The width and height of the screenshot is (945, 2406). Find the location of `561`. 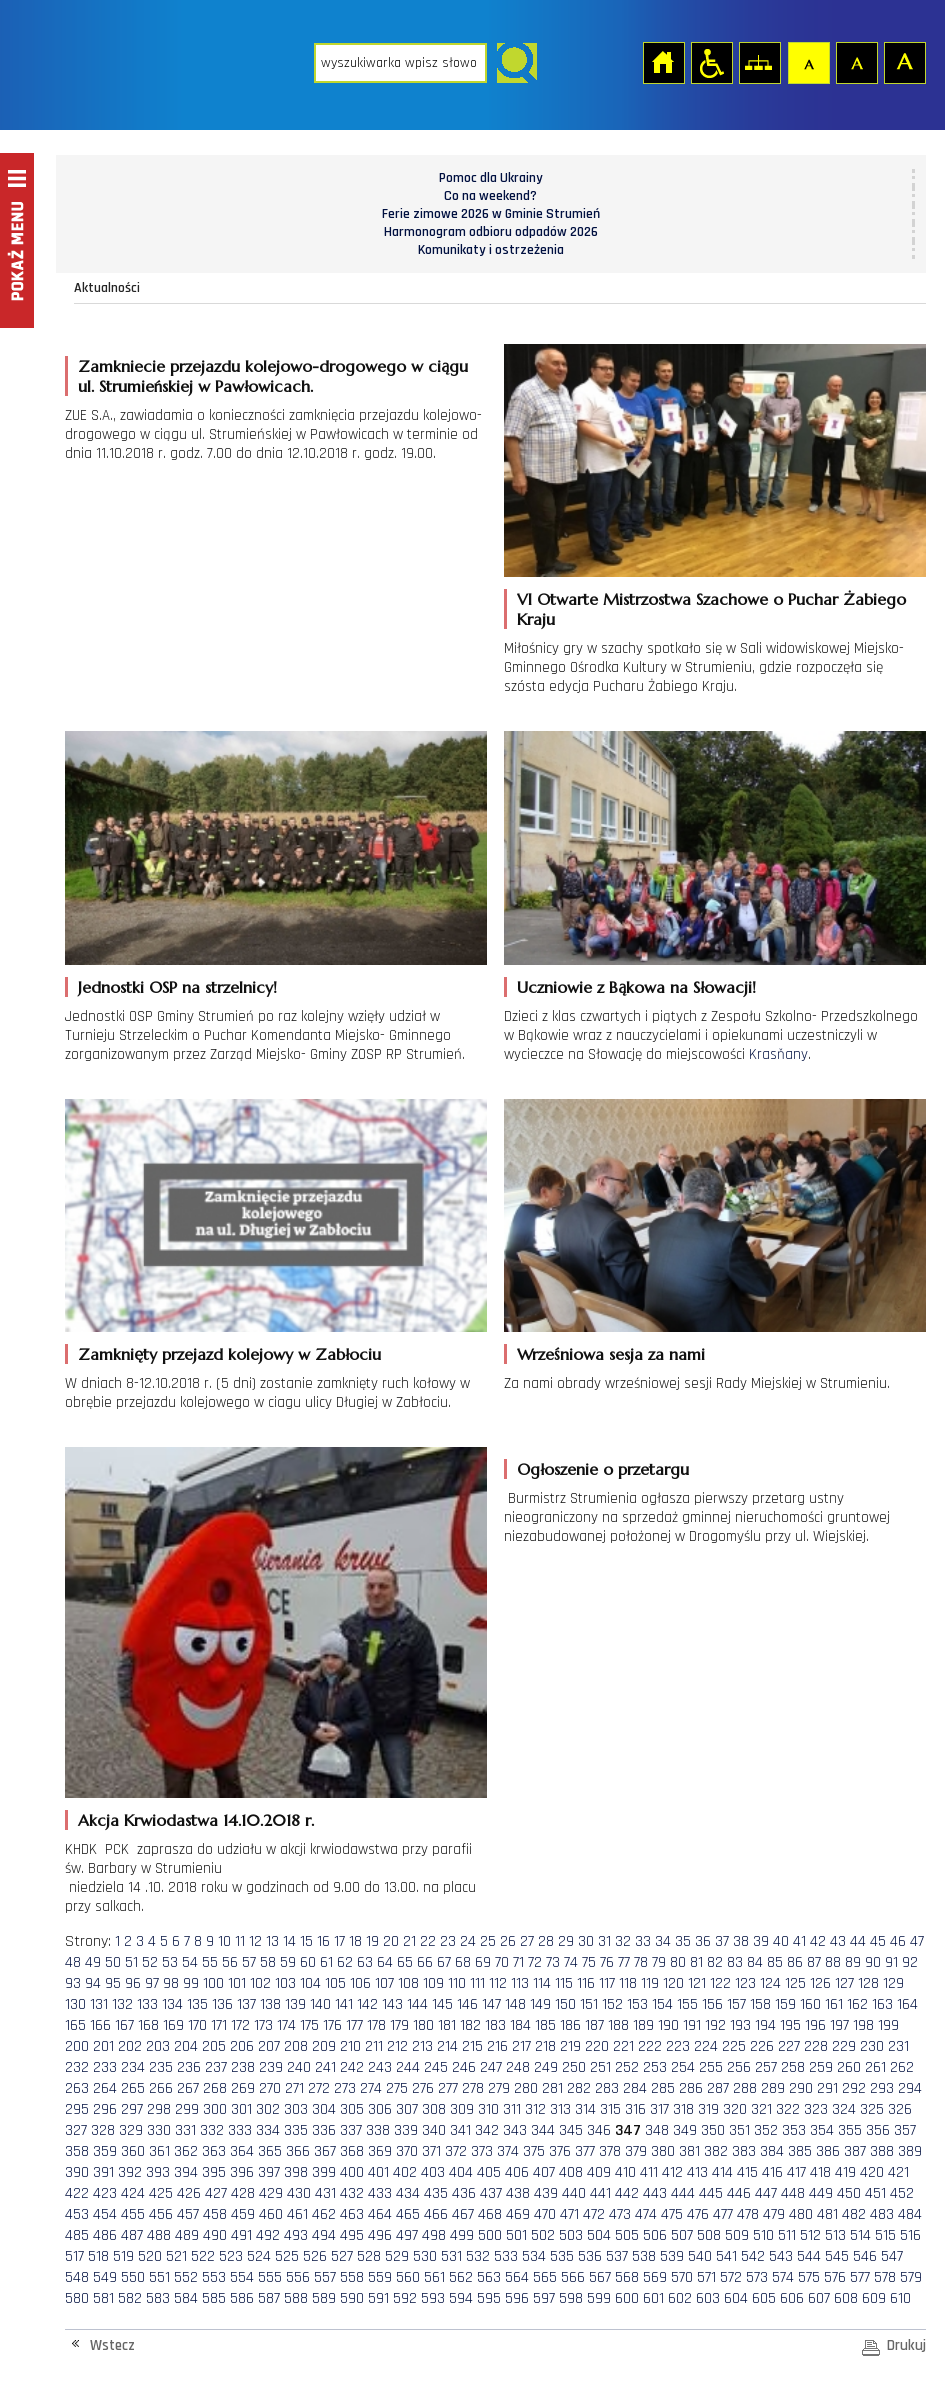

561 is located at coordinates (434, 2277).